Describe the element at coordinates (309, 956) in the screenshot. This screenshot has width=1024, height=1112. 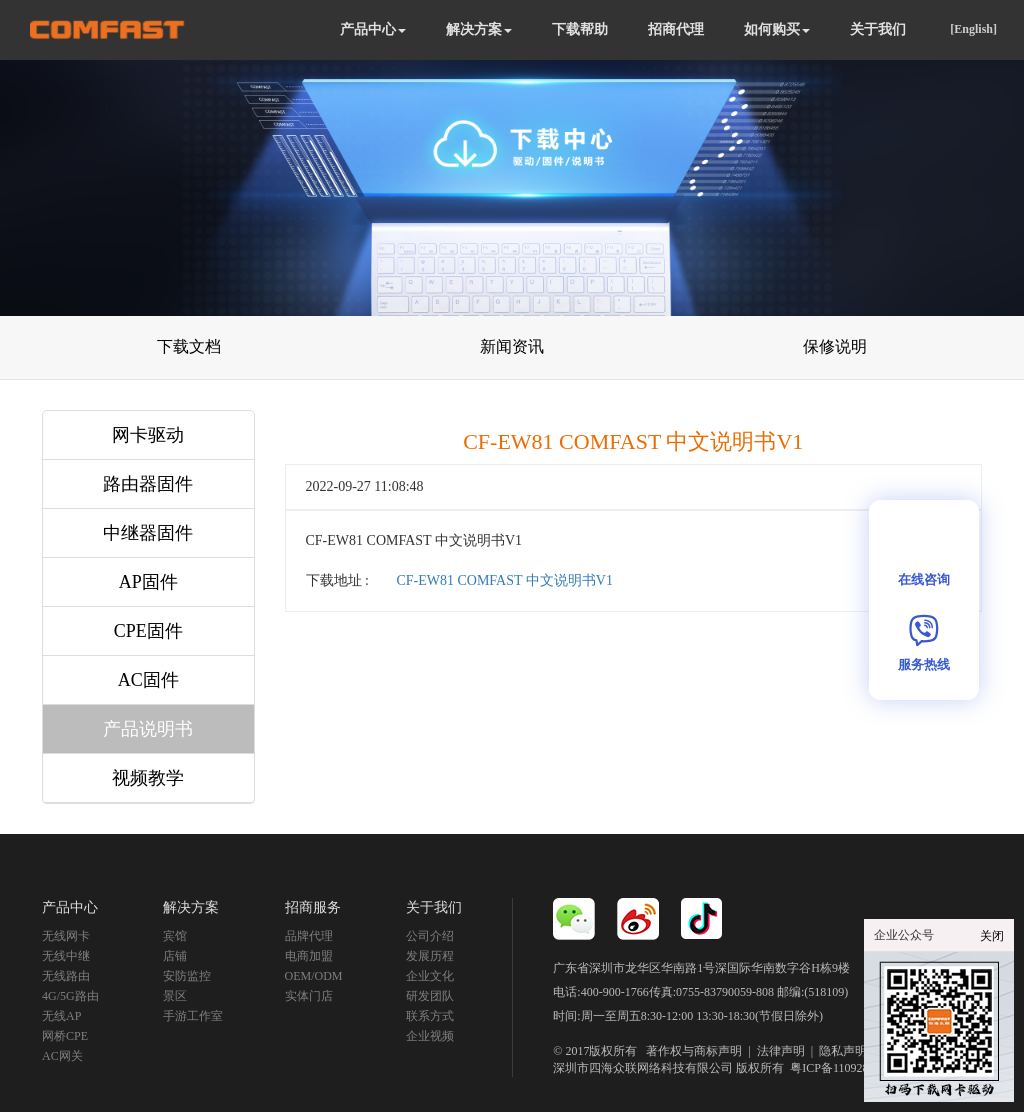
I see `电商加盟` at that location.